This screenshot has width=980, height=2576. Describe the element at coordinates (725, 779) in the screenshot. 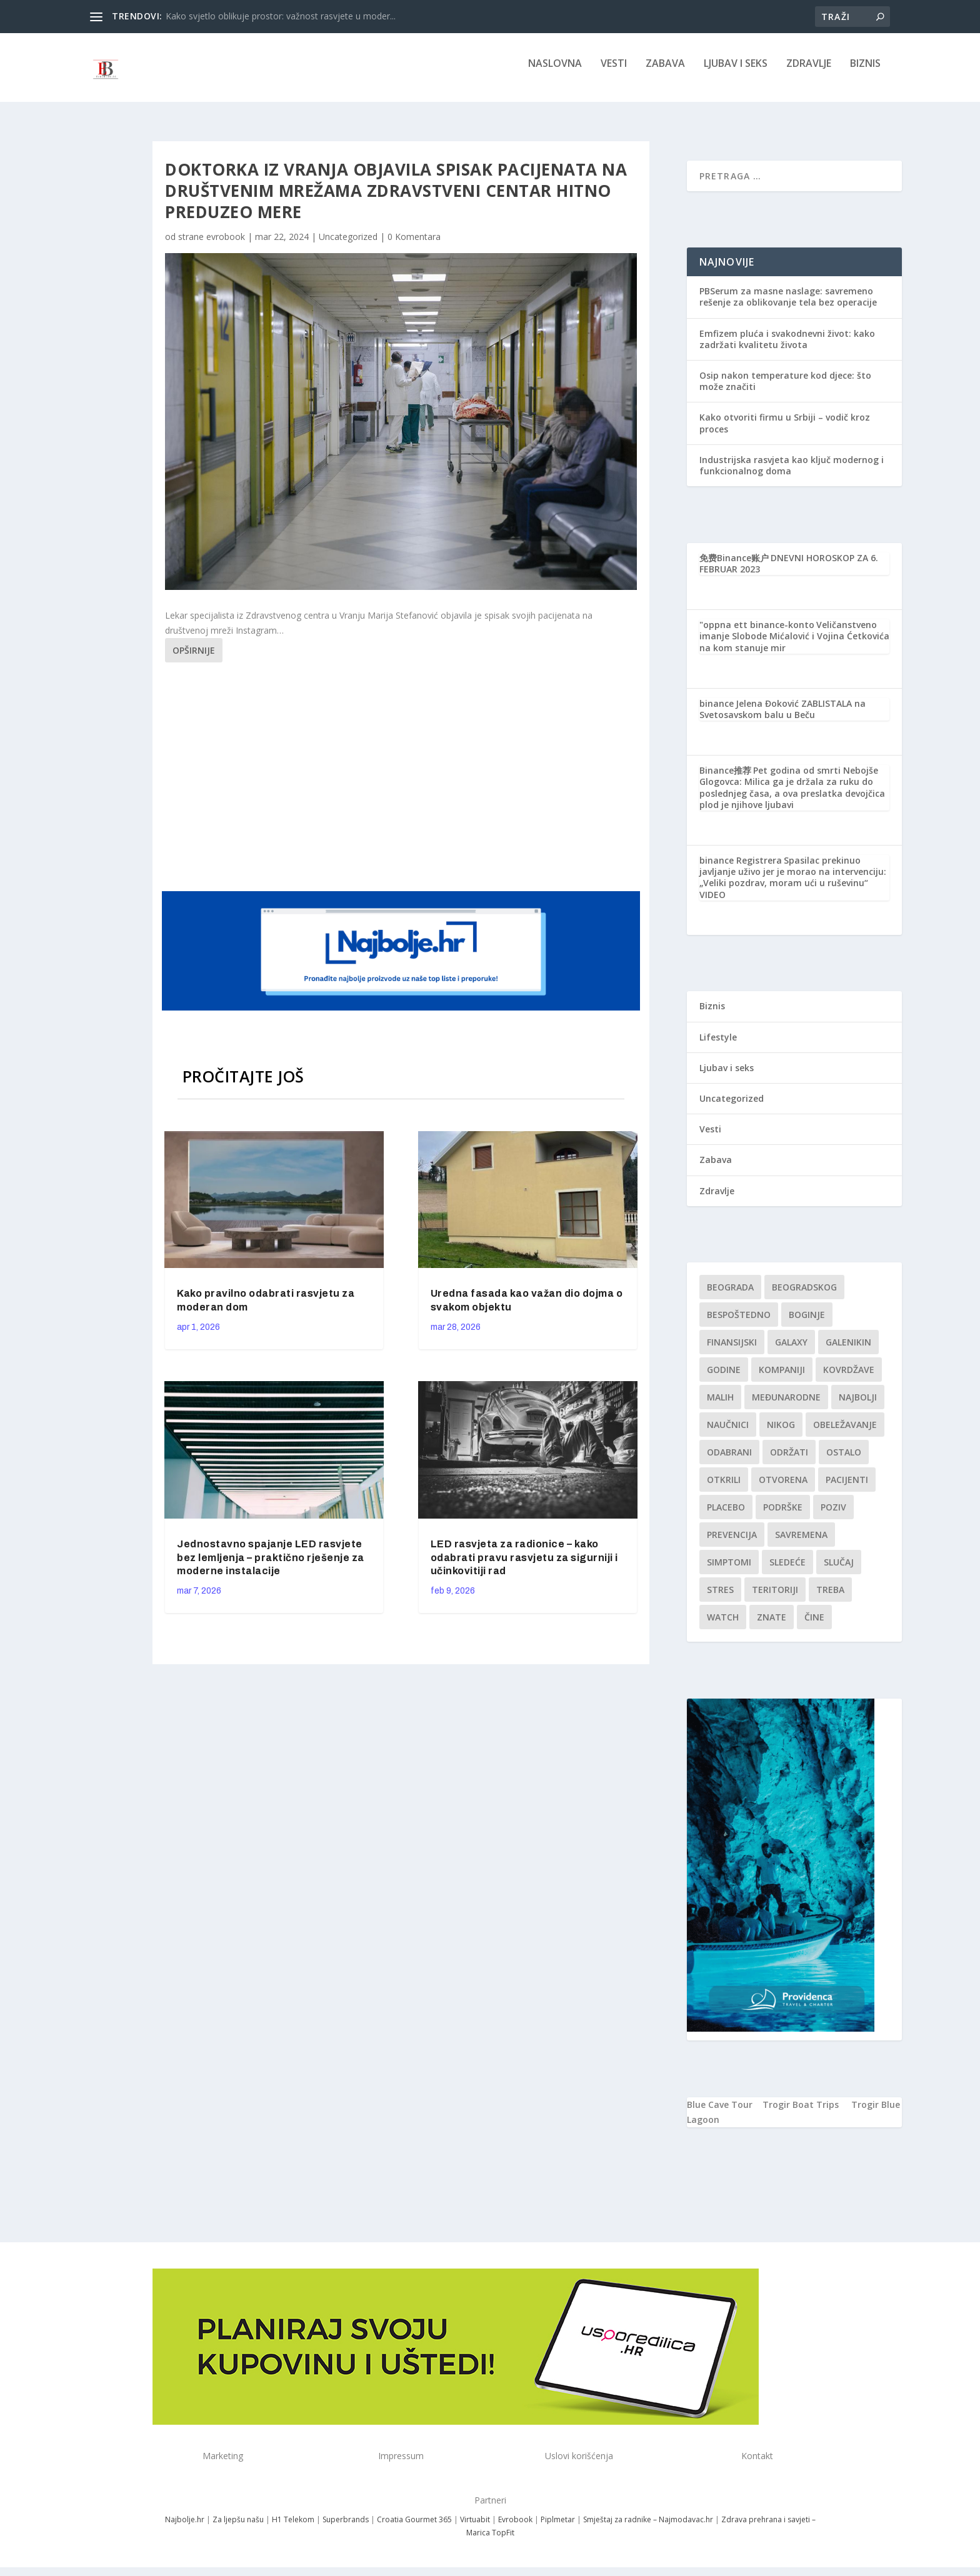

I see `Binance推荐` at that location.